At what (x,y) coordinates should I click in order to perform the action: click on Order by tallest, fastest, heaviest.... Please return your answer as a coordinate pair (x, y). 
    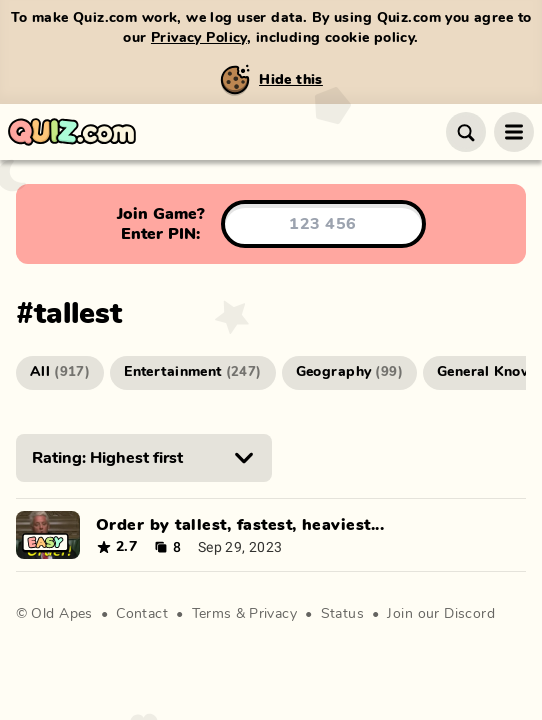
    Looking at the image, I should click on (240, 525).